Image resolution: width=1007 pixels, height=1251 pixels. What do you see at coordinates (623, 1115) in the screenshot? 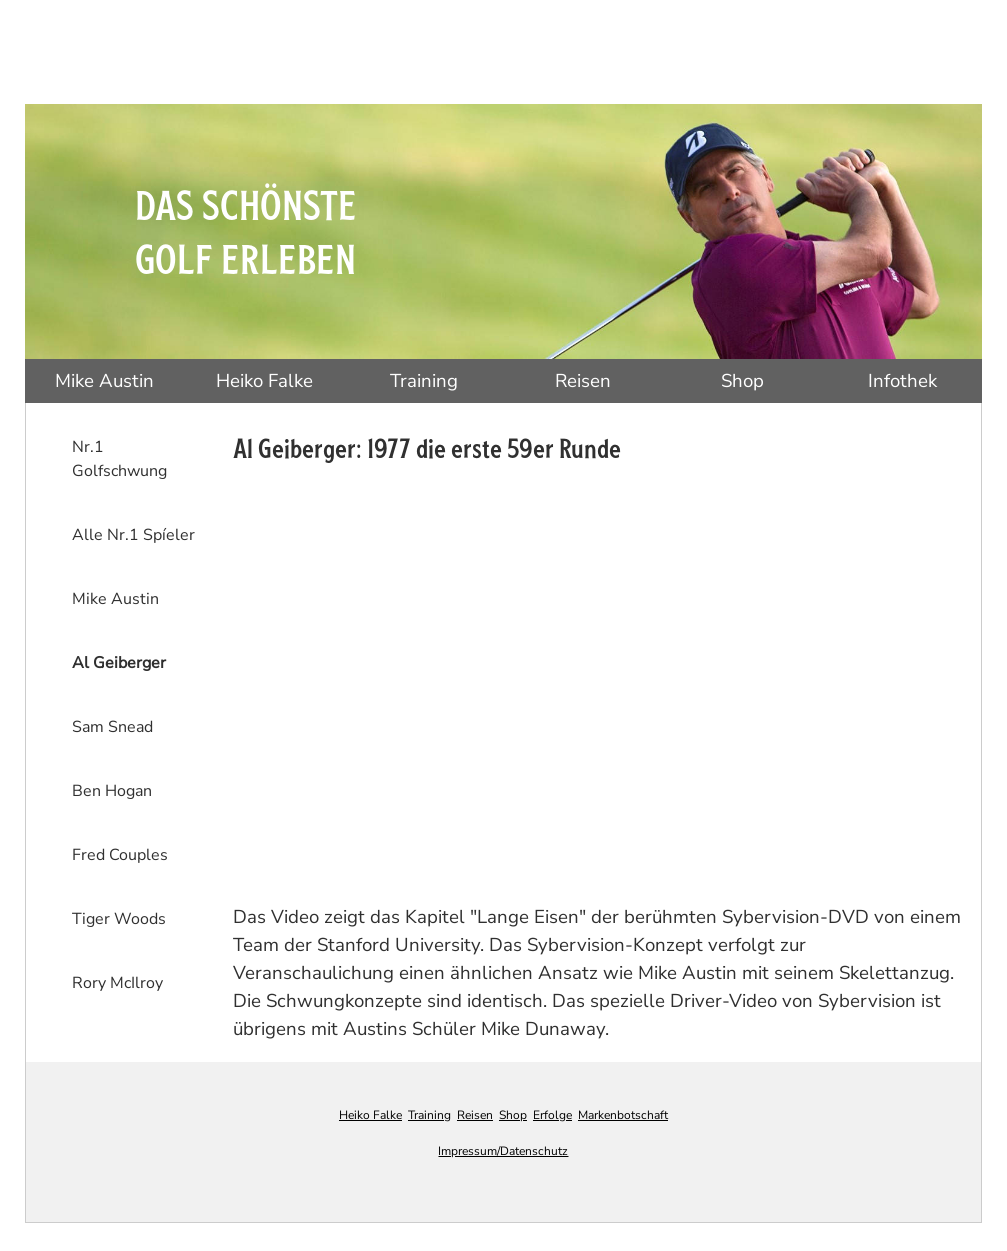
I see `Markenbotschaft` at bounding box center [623, 1115].